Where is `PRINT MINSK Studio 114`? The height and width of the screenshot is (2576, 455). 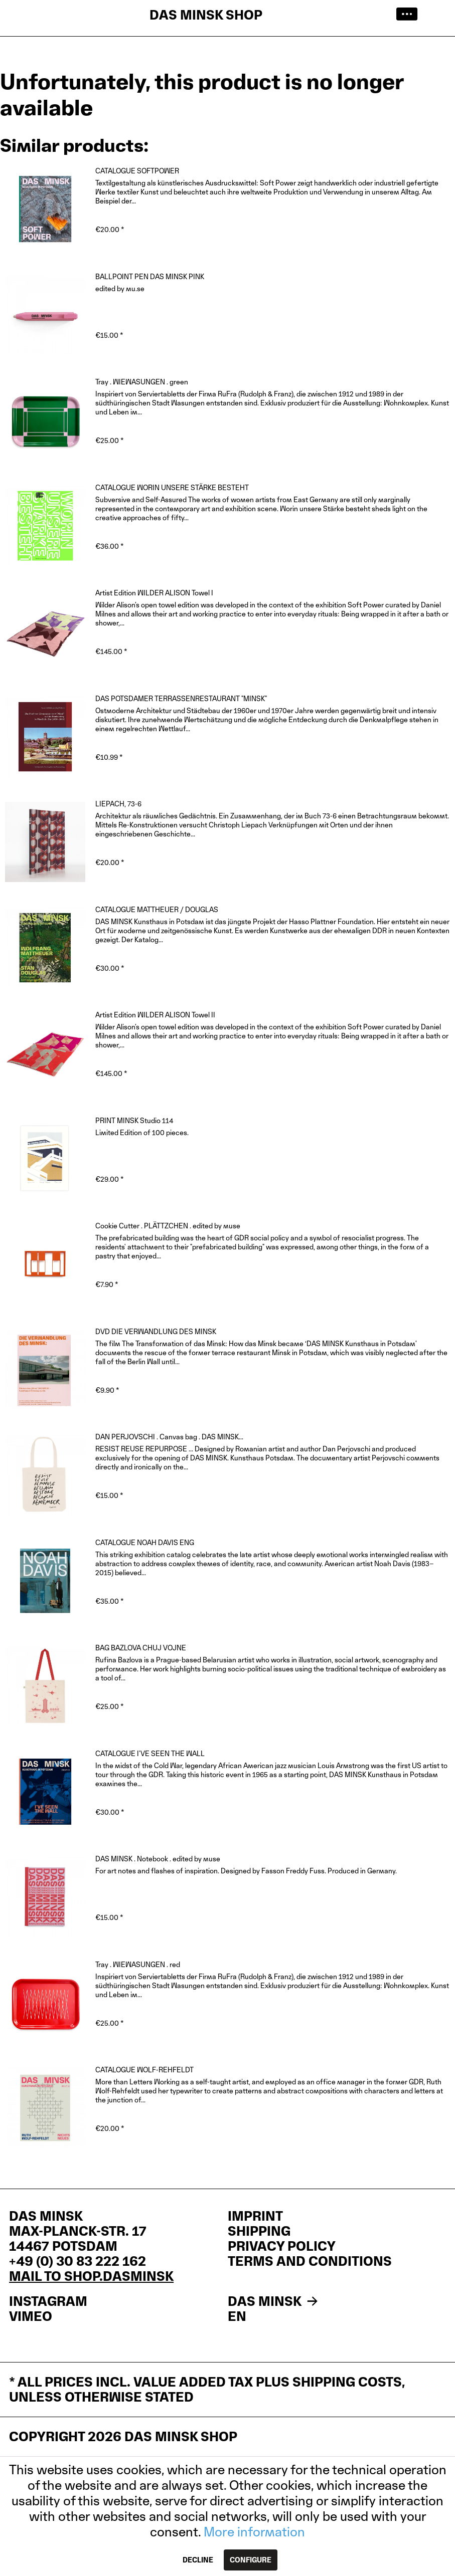
PRINT MINSK Studio 114 is located at coordinates (134, 1120).